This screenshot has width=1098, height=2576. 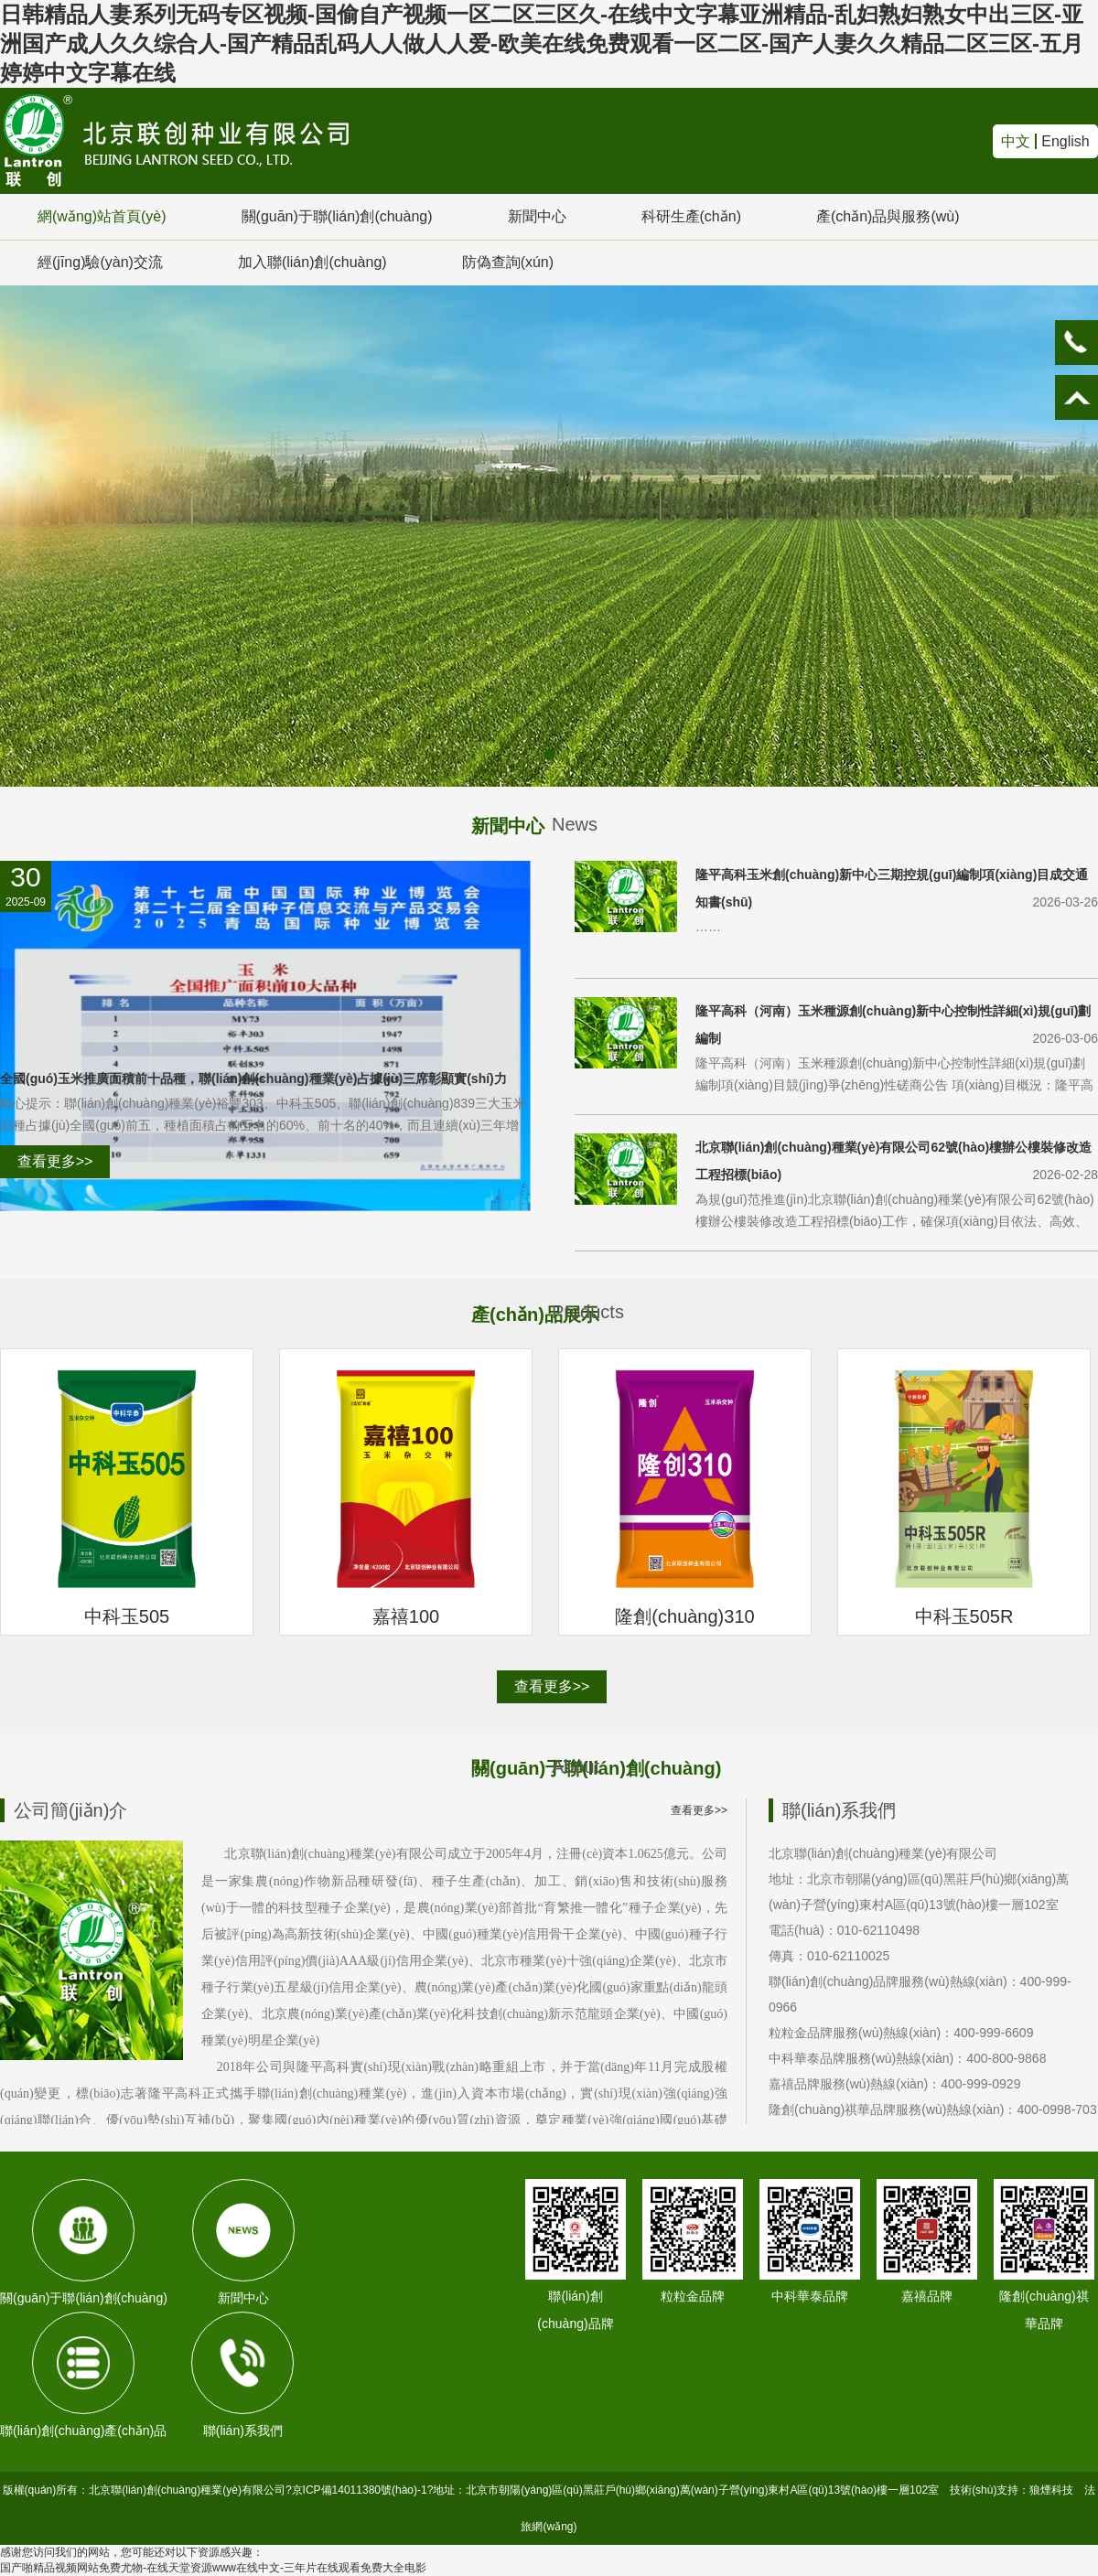 What do you see at coordinates (253, 1078) in the screenshot?
I see `全國(guó)玉米推廣面積前十品種，聯(lián)創(chuàng)種業(yè)占據(jù)三席彰顯實(shí)力` at bounding box center [253, 1078].